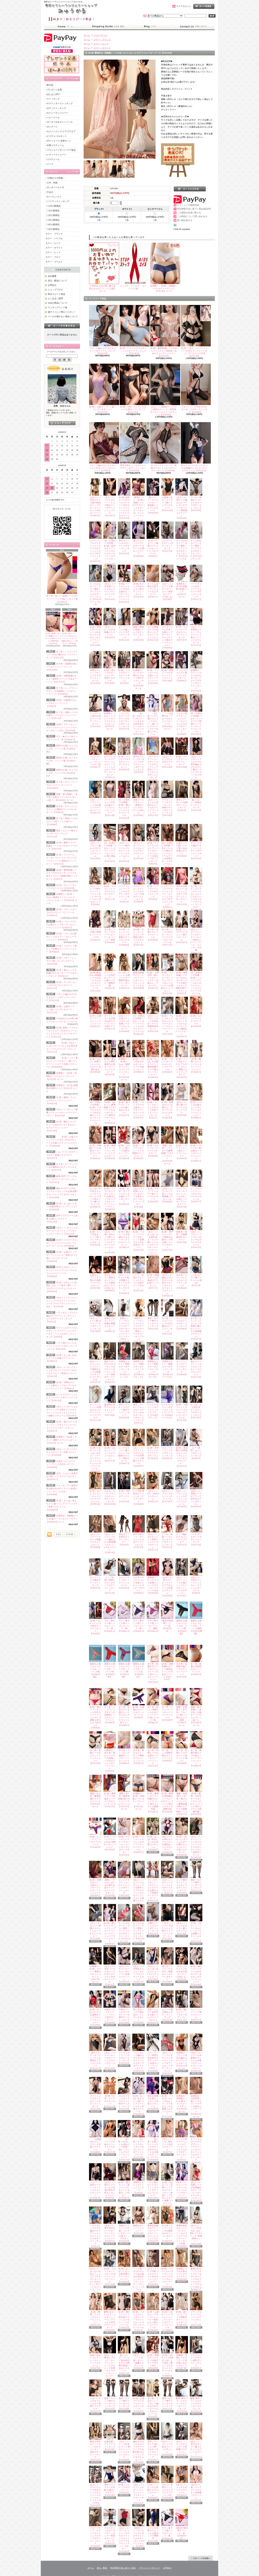 Image resolution: width=259 pixels, height=2576 pixels. What do you see at coordinates (95, 1324) in the screenshot?
I see `3点セット！メイド風♪オープンバストボディストッキング【ON7488】` at bounding box center [95, 1324].